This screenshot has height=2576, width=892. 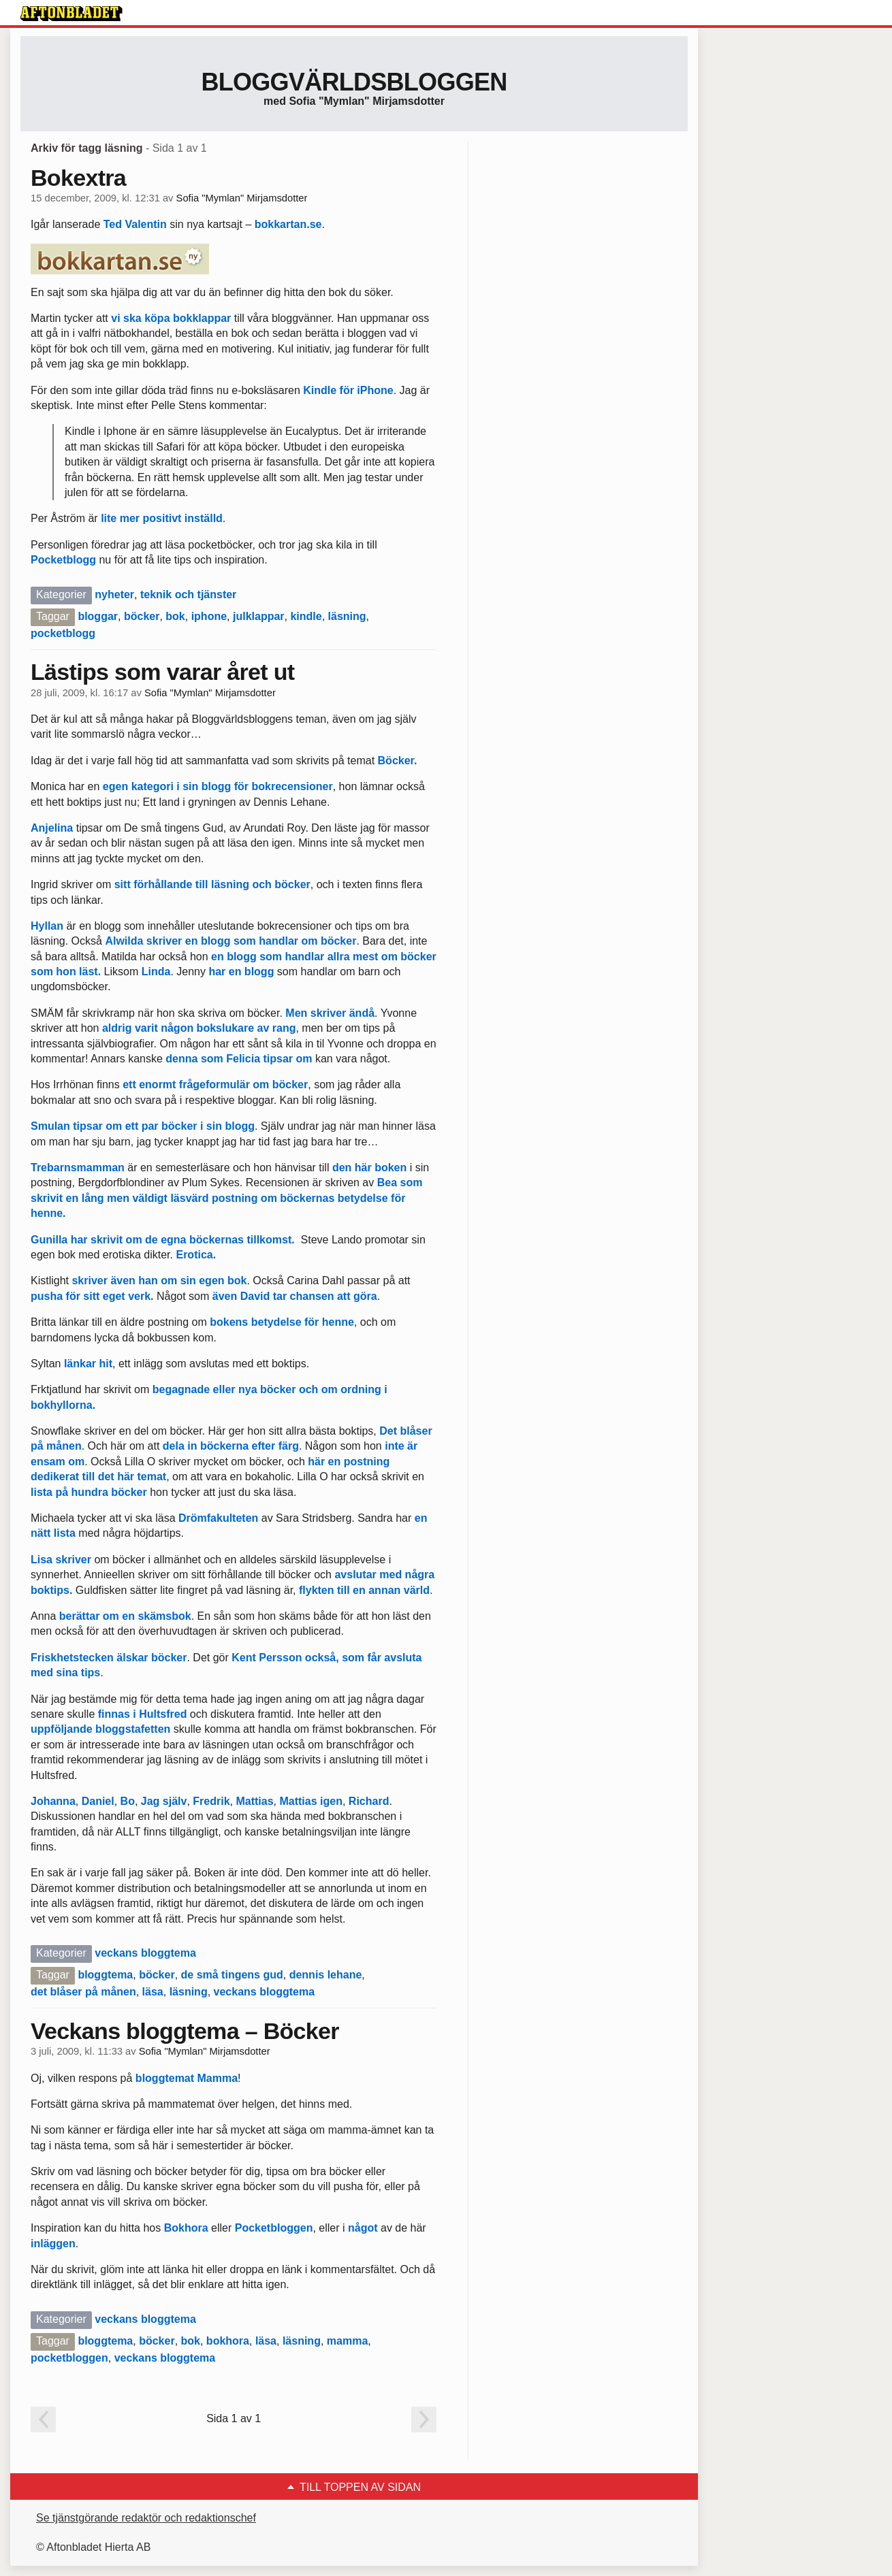 I want to click on aldrig varit någon bokslukare av rang, so click(x=197, y=1028).